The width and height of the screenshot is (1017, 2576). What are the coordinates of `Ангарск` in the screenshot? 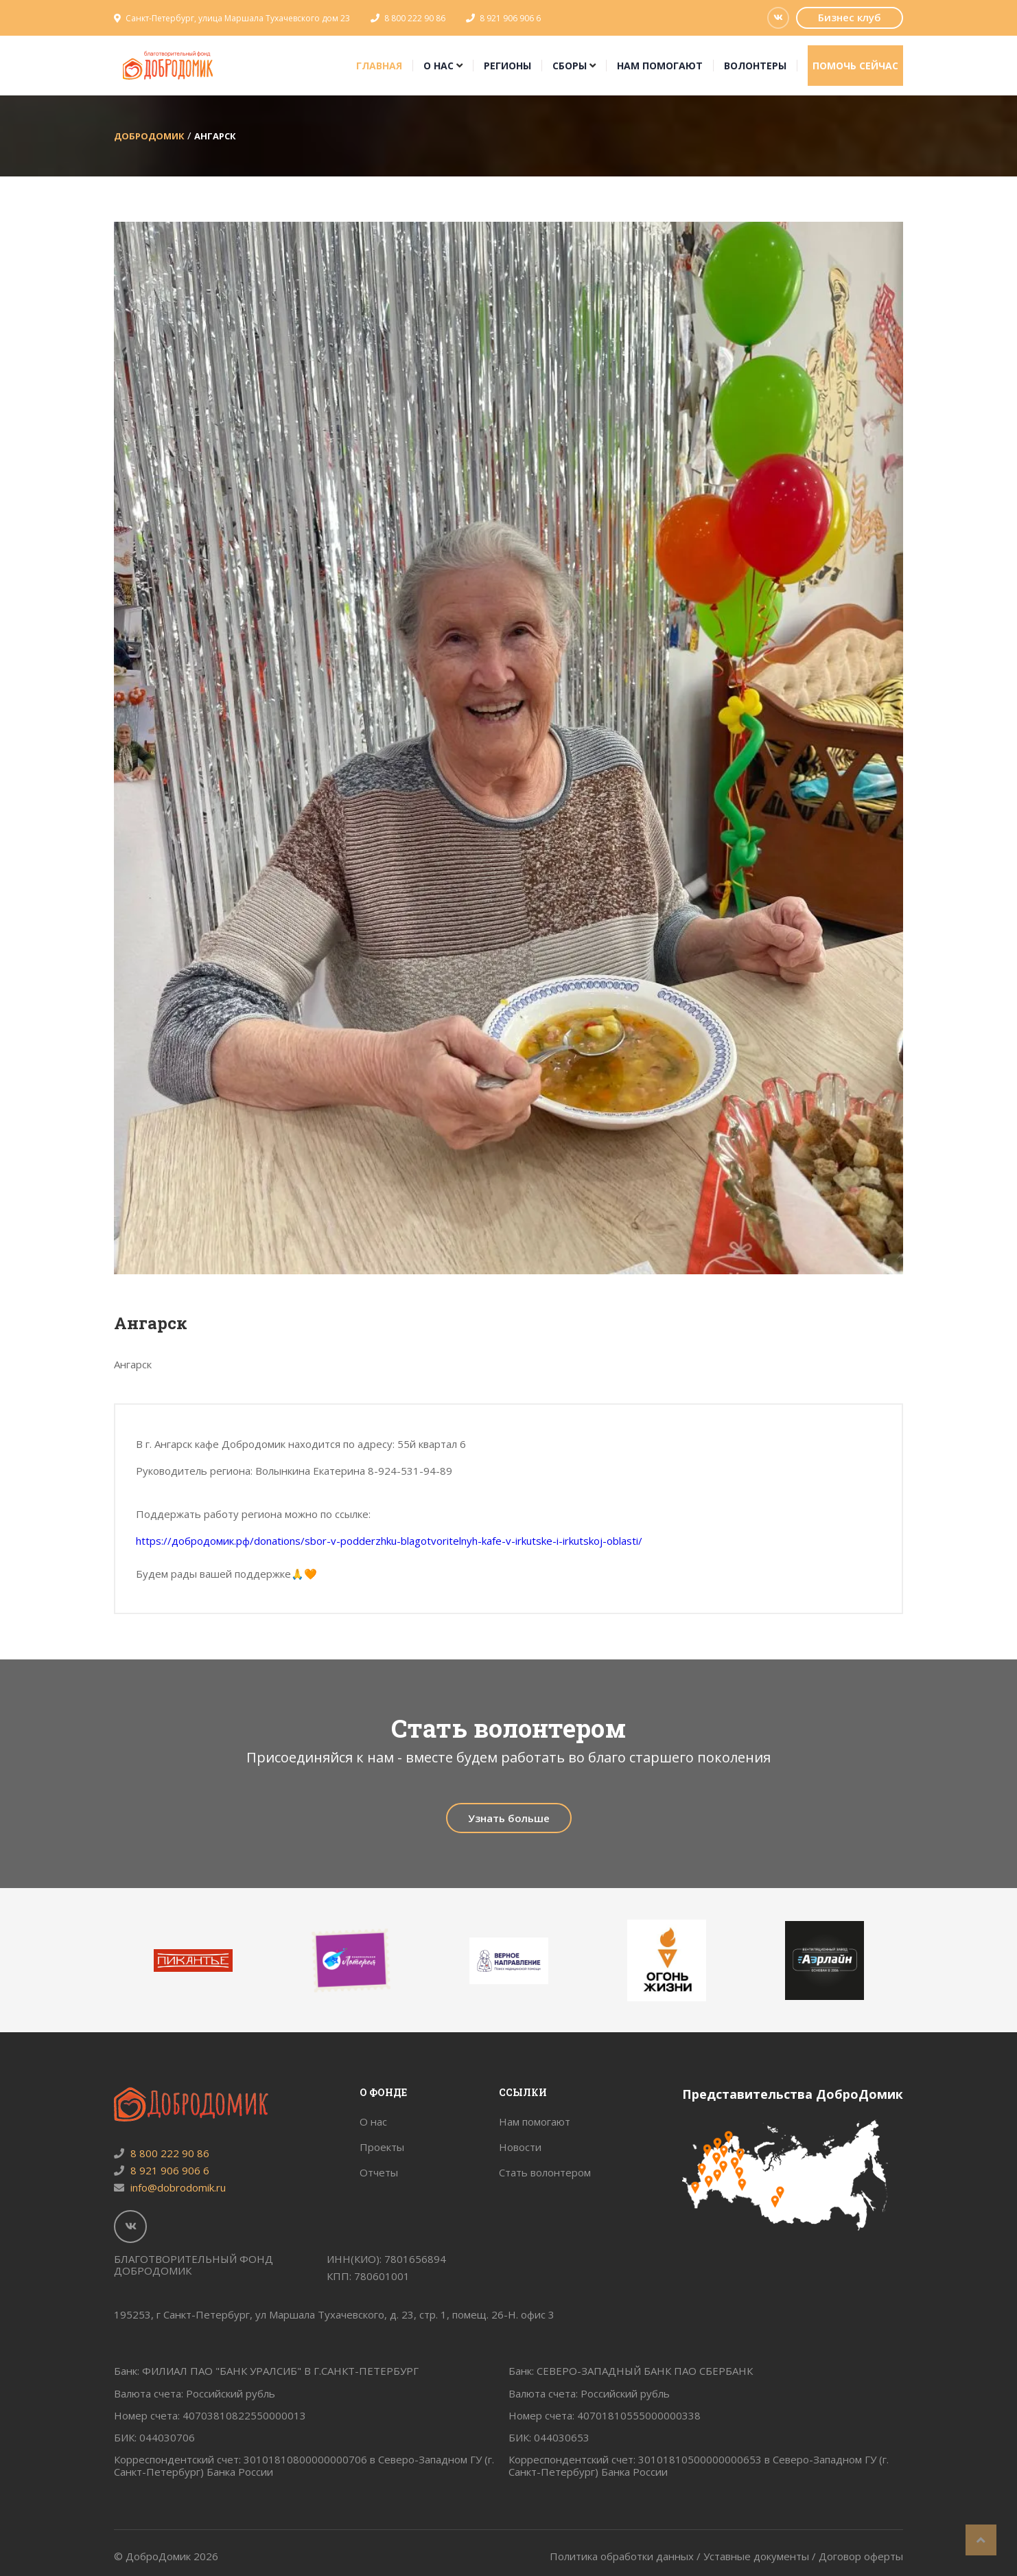 It's located at (215, 136).